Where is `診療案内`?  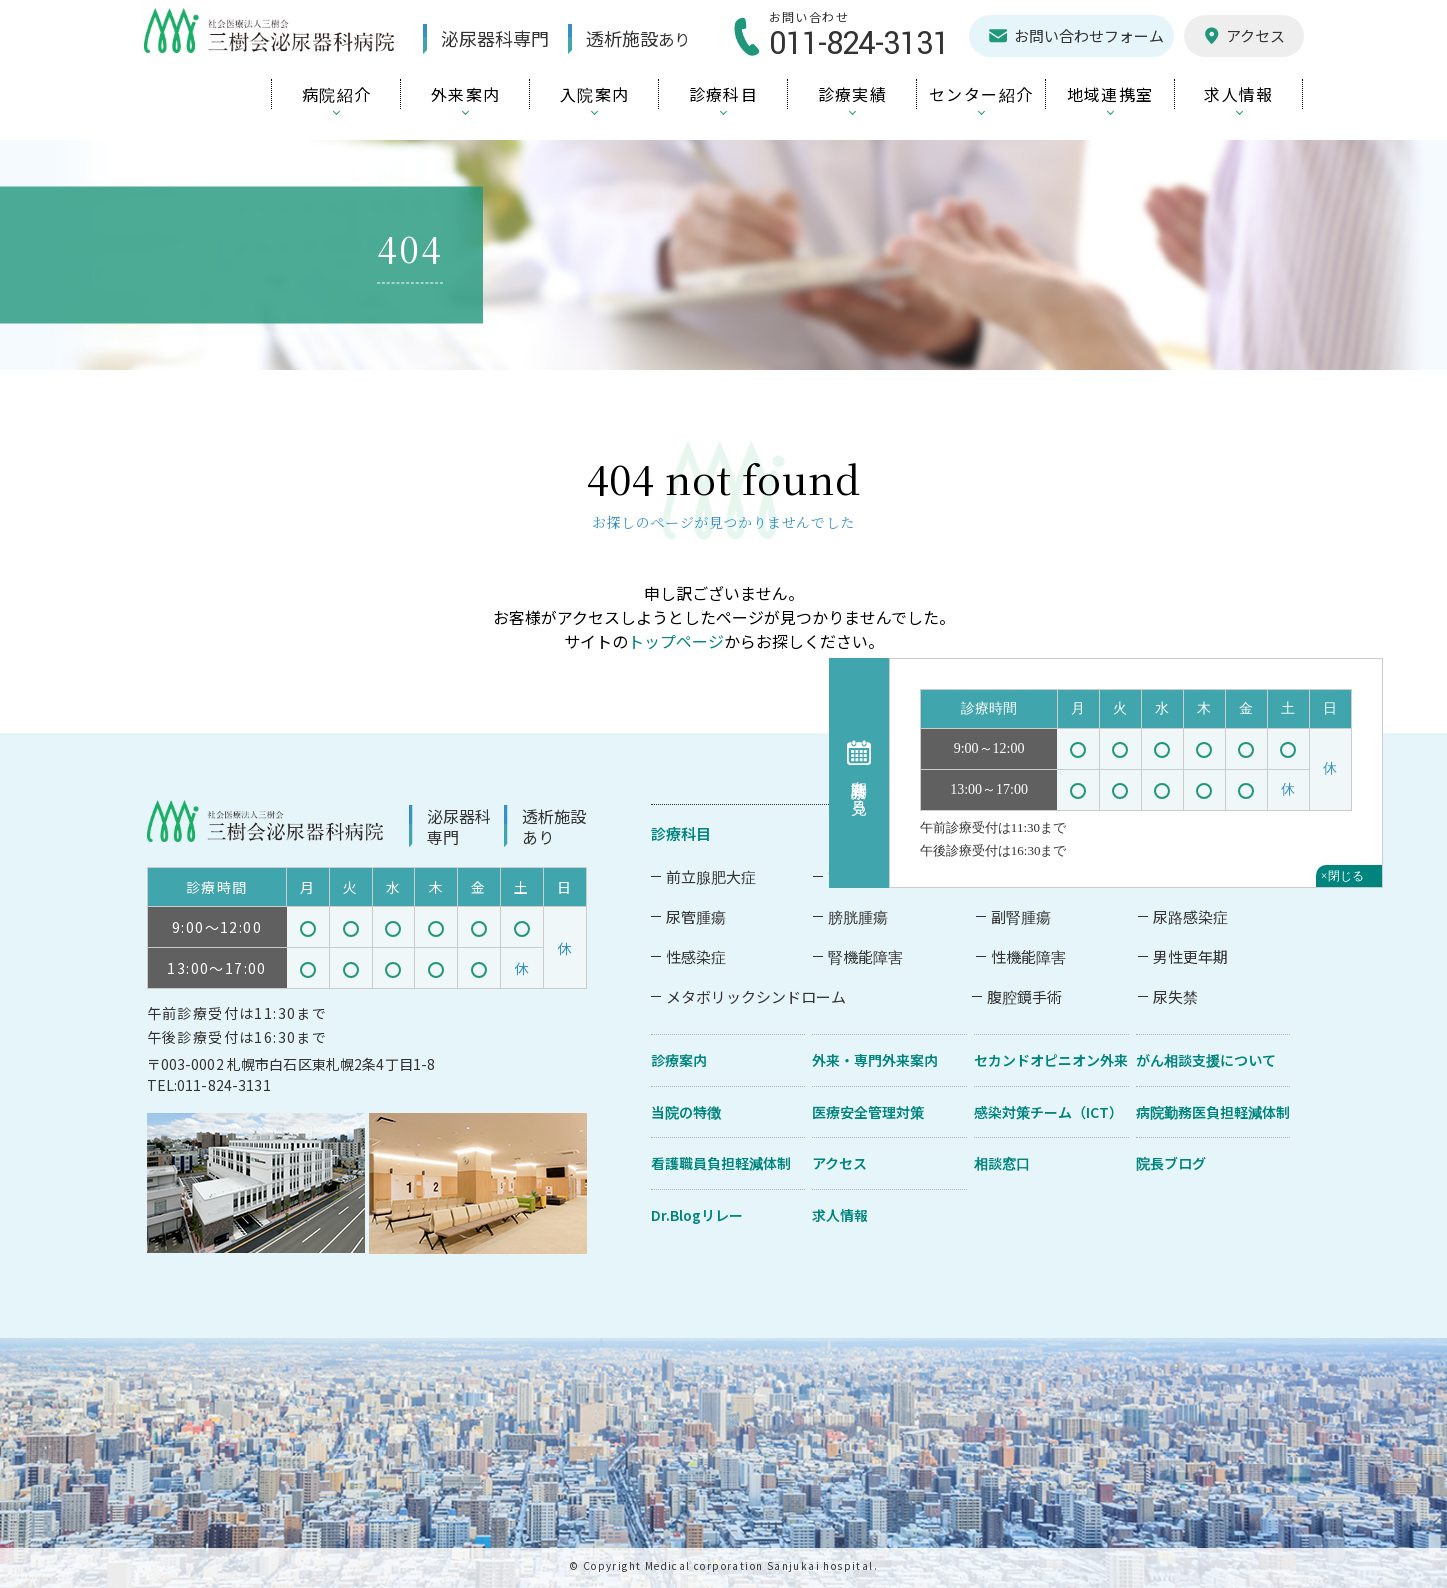 診療案内 is located at coordinates (679, 1060).